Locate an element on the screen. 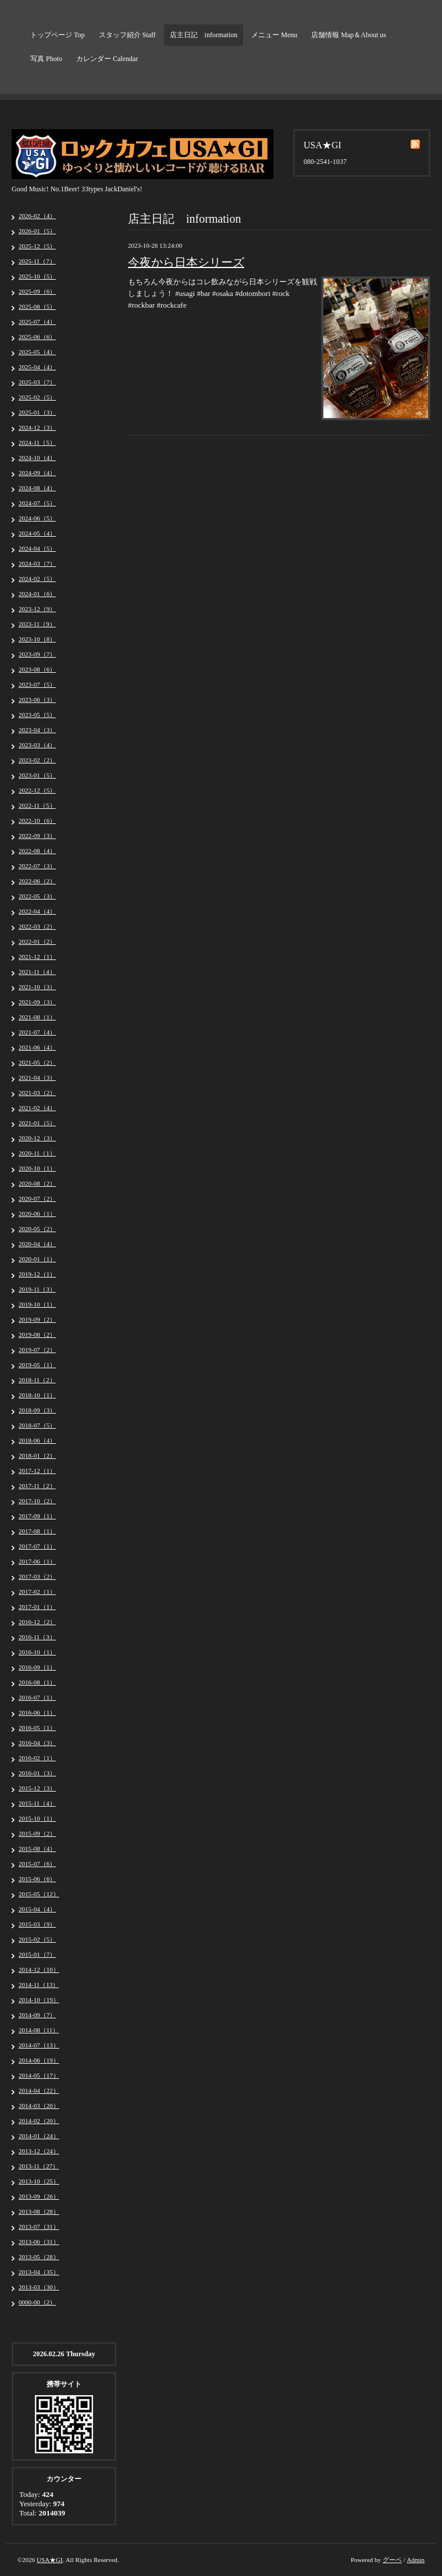 The width and height of the screenshot is (442, 2576). 2014-10（19） is located at coordinates (39, 1999).